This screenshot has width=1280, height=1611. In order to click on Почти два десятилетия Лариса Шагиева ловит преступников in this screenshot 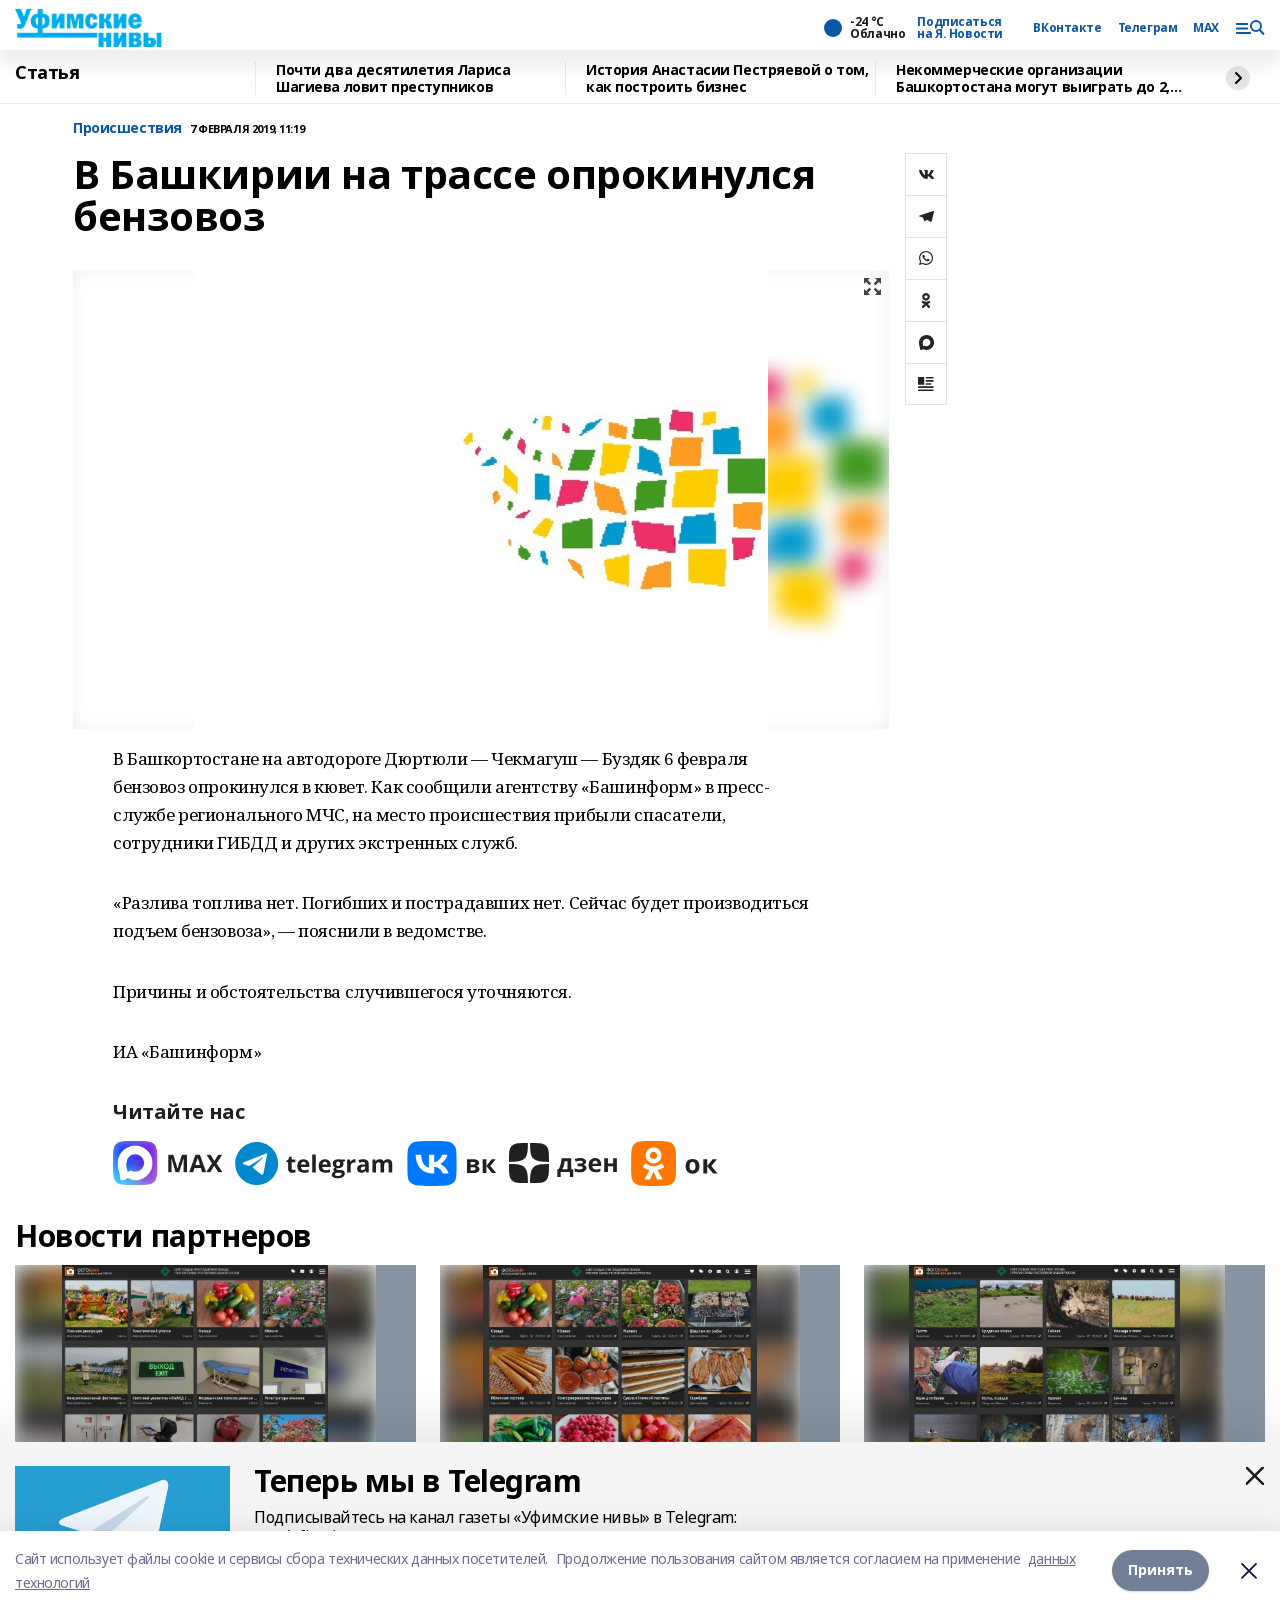, I will do `click(393, 78)`.